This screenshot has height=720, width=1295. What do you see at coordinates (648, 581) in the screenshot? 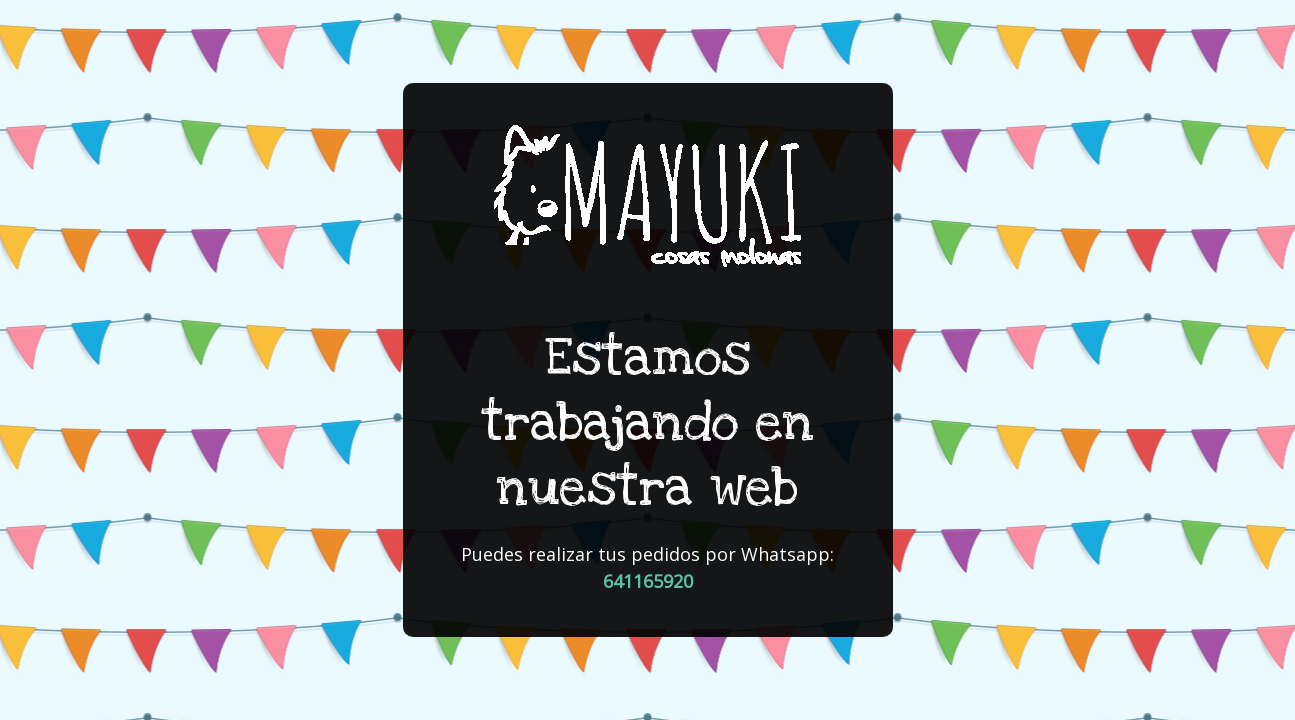
I see `641165920` at bounding box center [648, 581].